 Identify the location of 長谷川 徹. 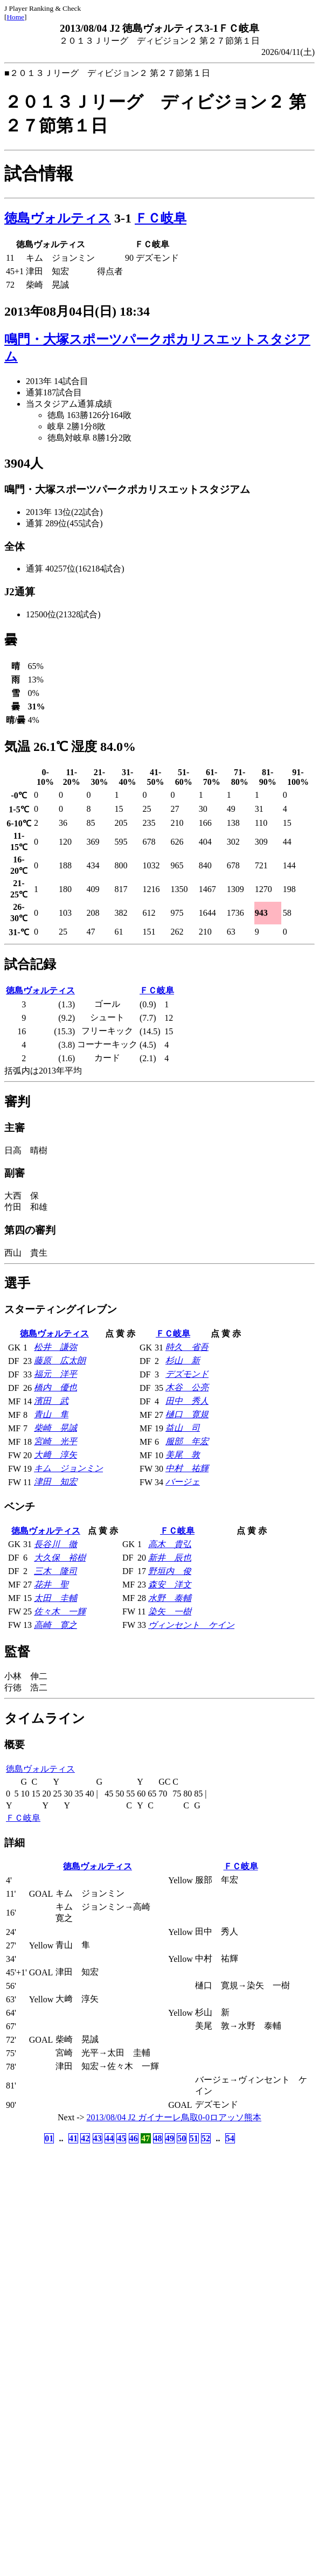
(55, 1544).